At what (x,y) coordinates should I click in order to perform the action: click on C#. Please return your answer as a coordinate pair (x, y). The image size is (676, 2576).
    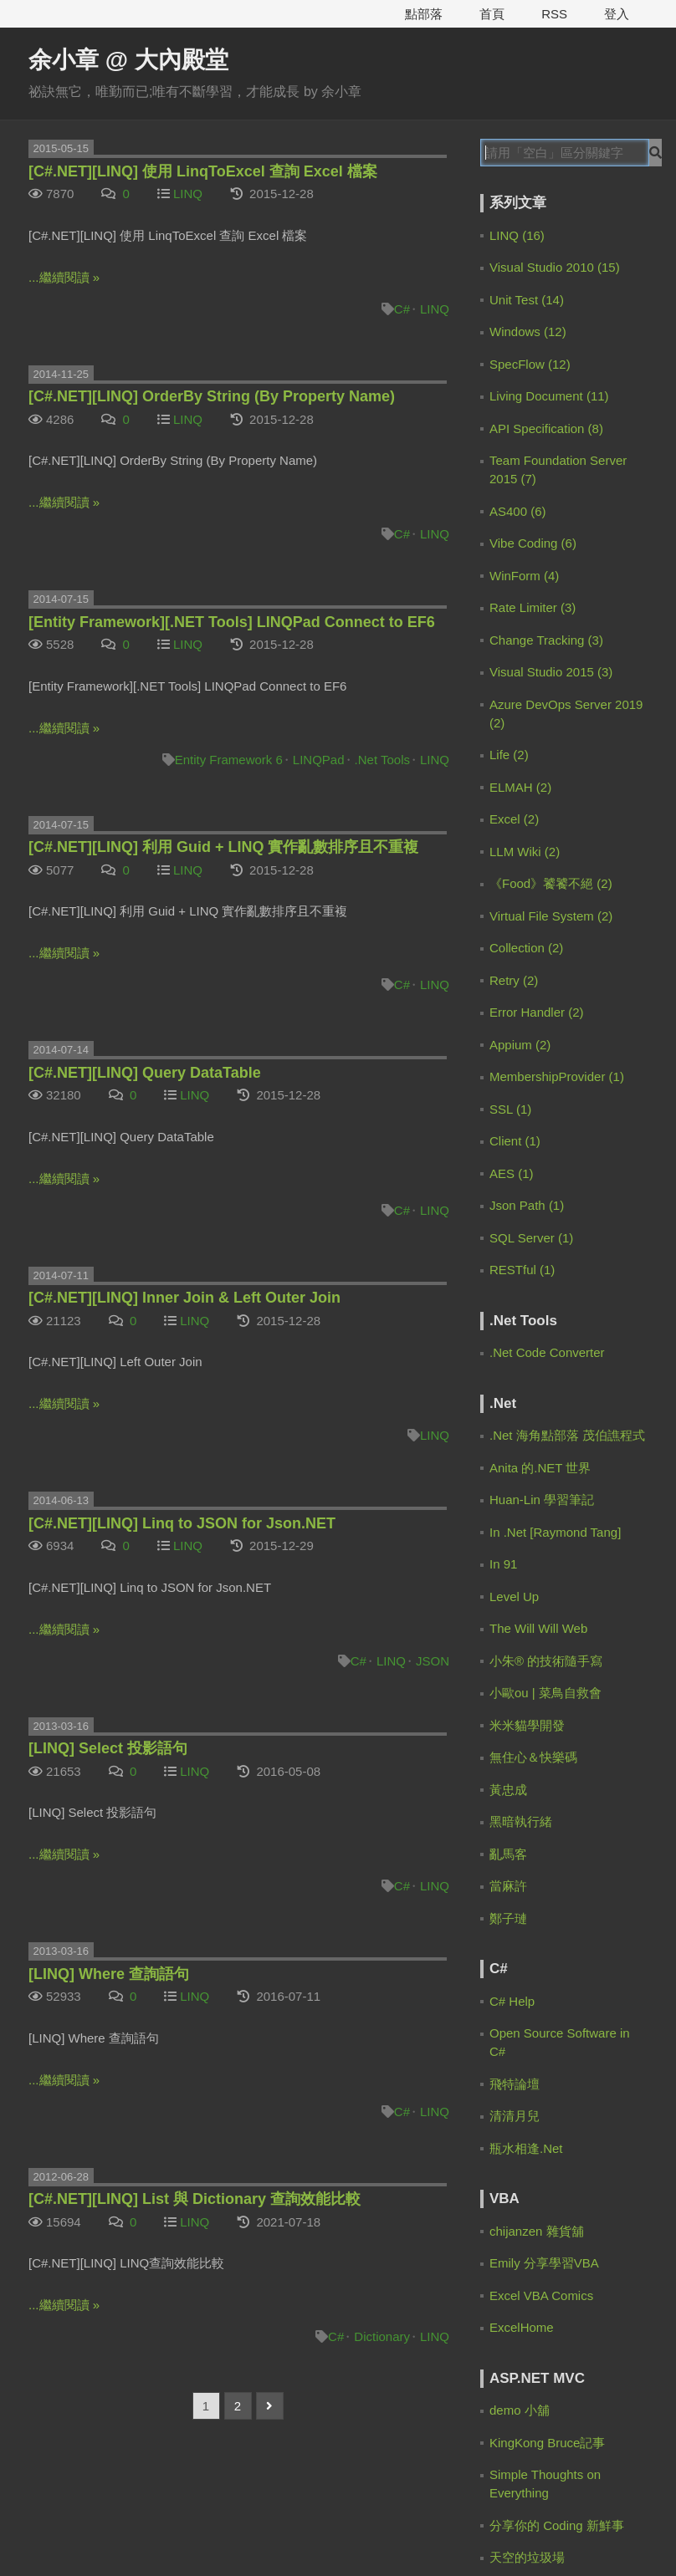
    Looking at the image, I should click on (402, 309).